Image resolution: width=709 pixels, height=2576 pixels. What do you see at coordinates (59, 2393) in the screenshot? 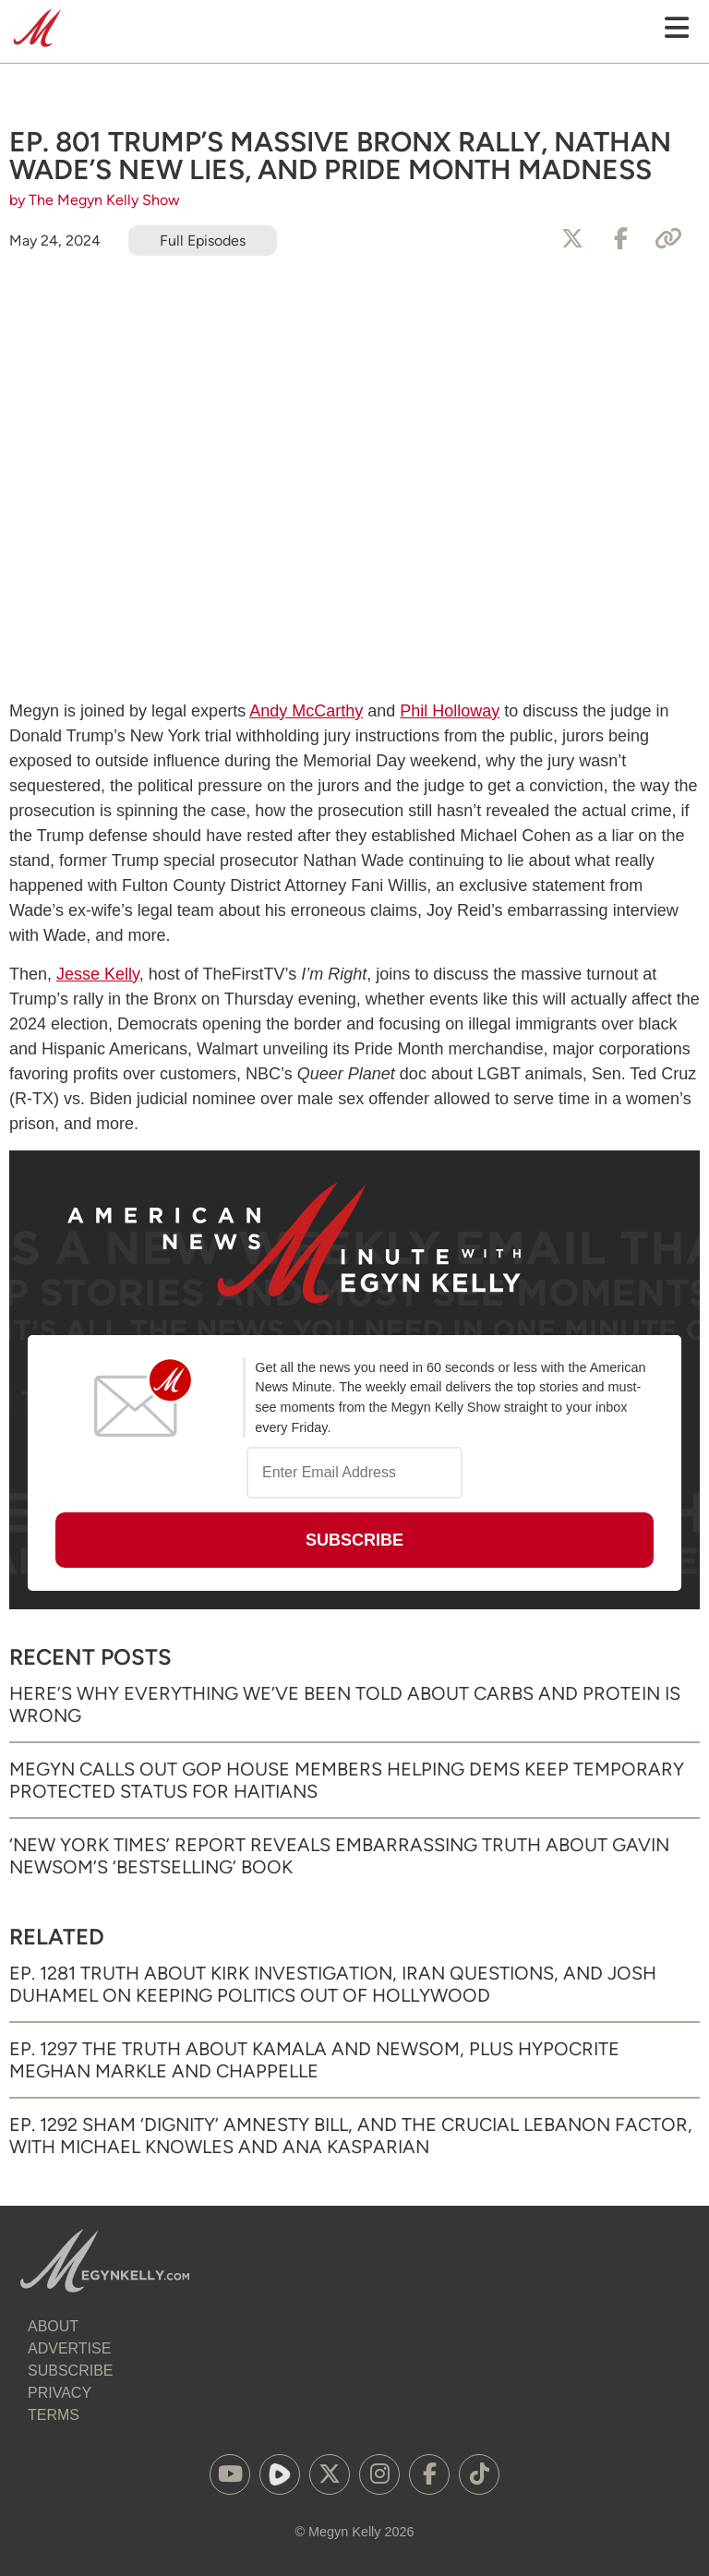
I see `Privacy` at bounding box center [59, 2393].